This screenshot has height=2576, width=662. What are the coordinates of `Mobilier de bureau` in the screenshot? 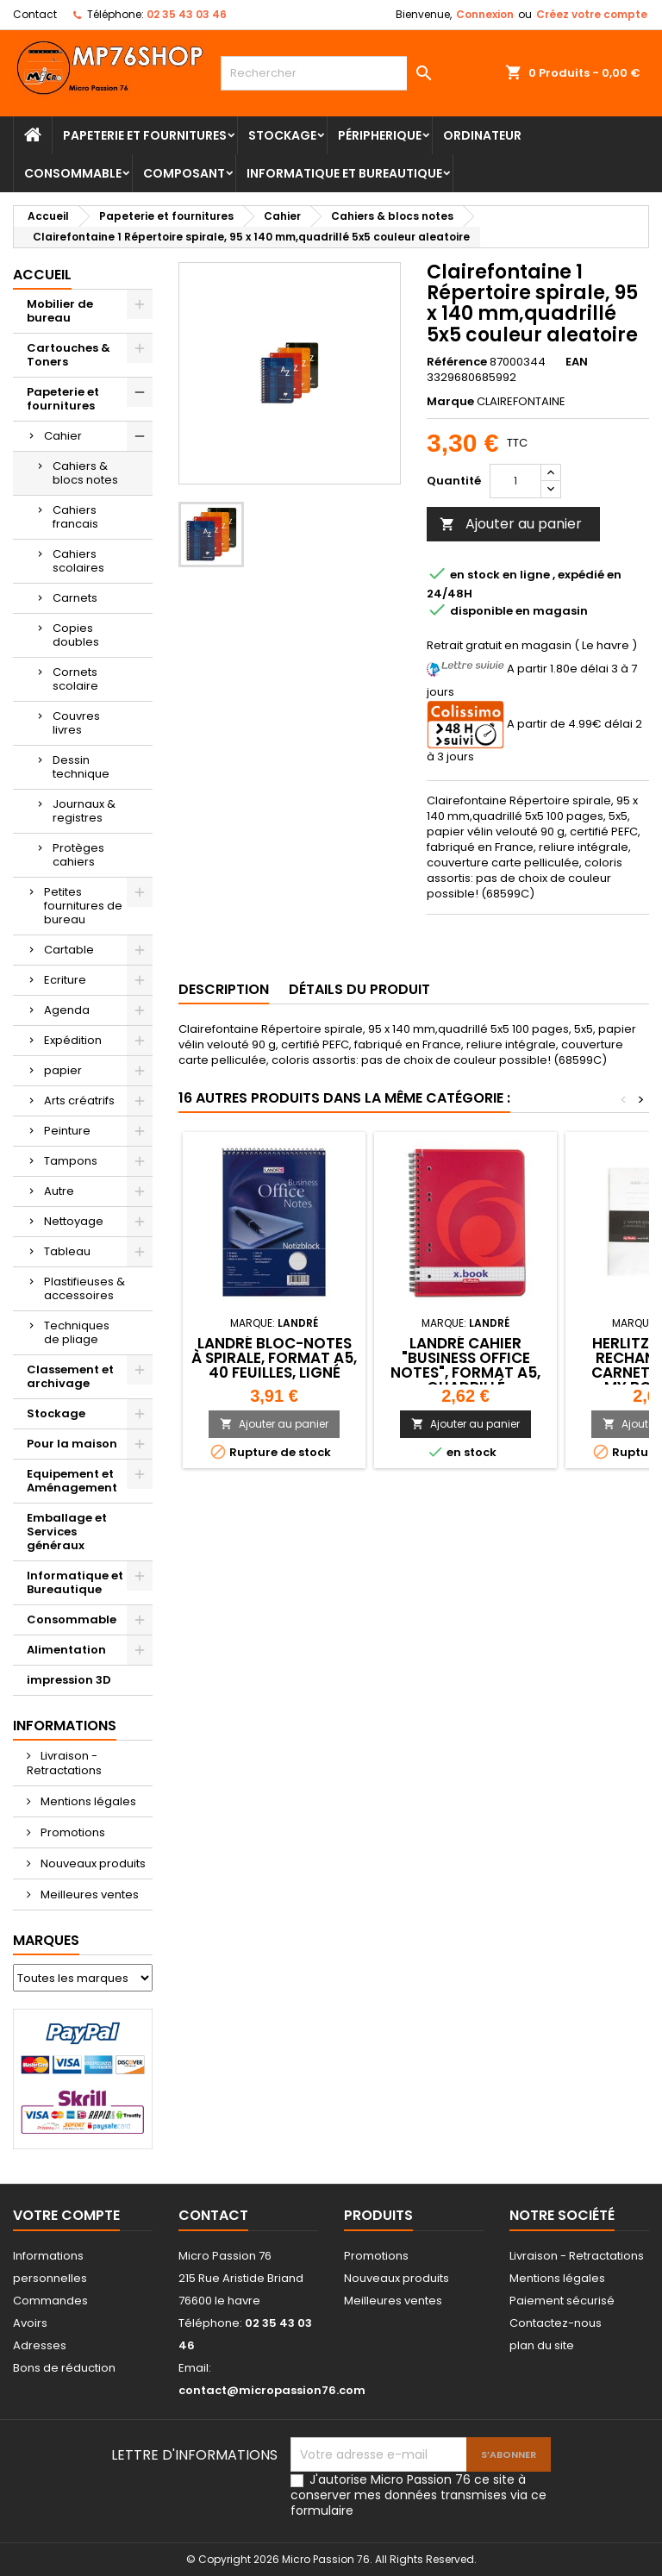 It's located at (60, 311).